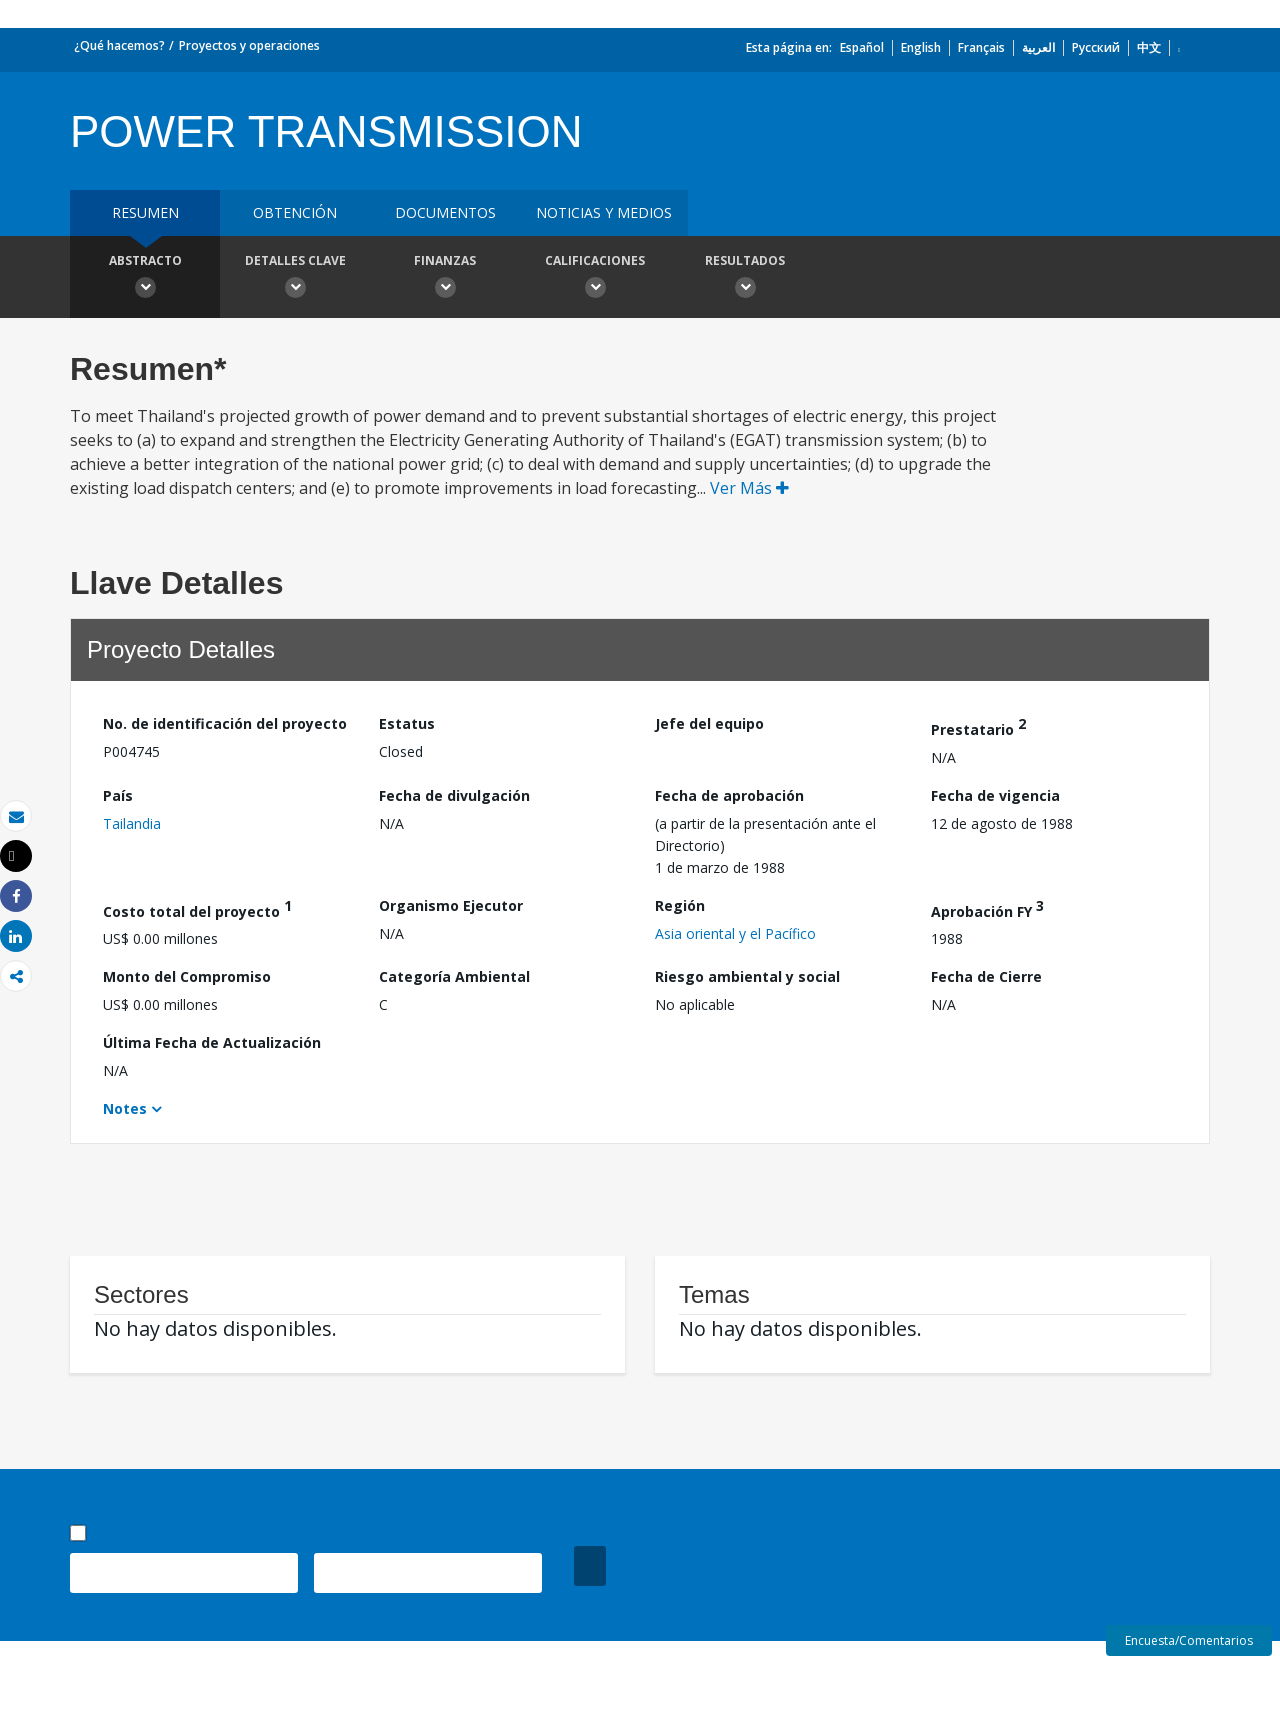  Describe the element at coordinates (745, 279) in the screenshot. I see `resultados [button]` at that location.